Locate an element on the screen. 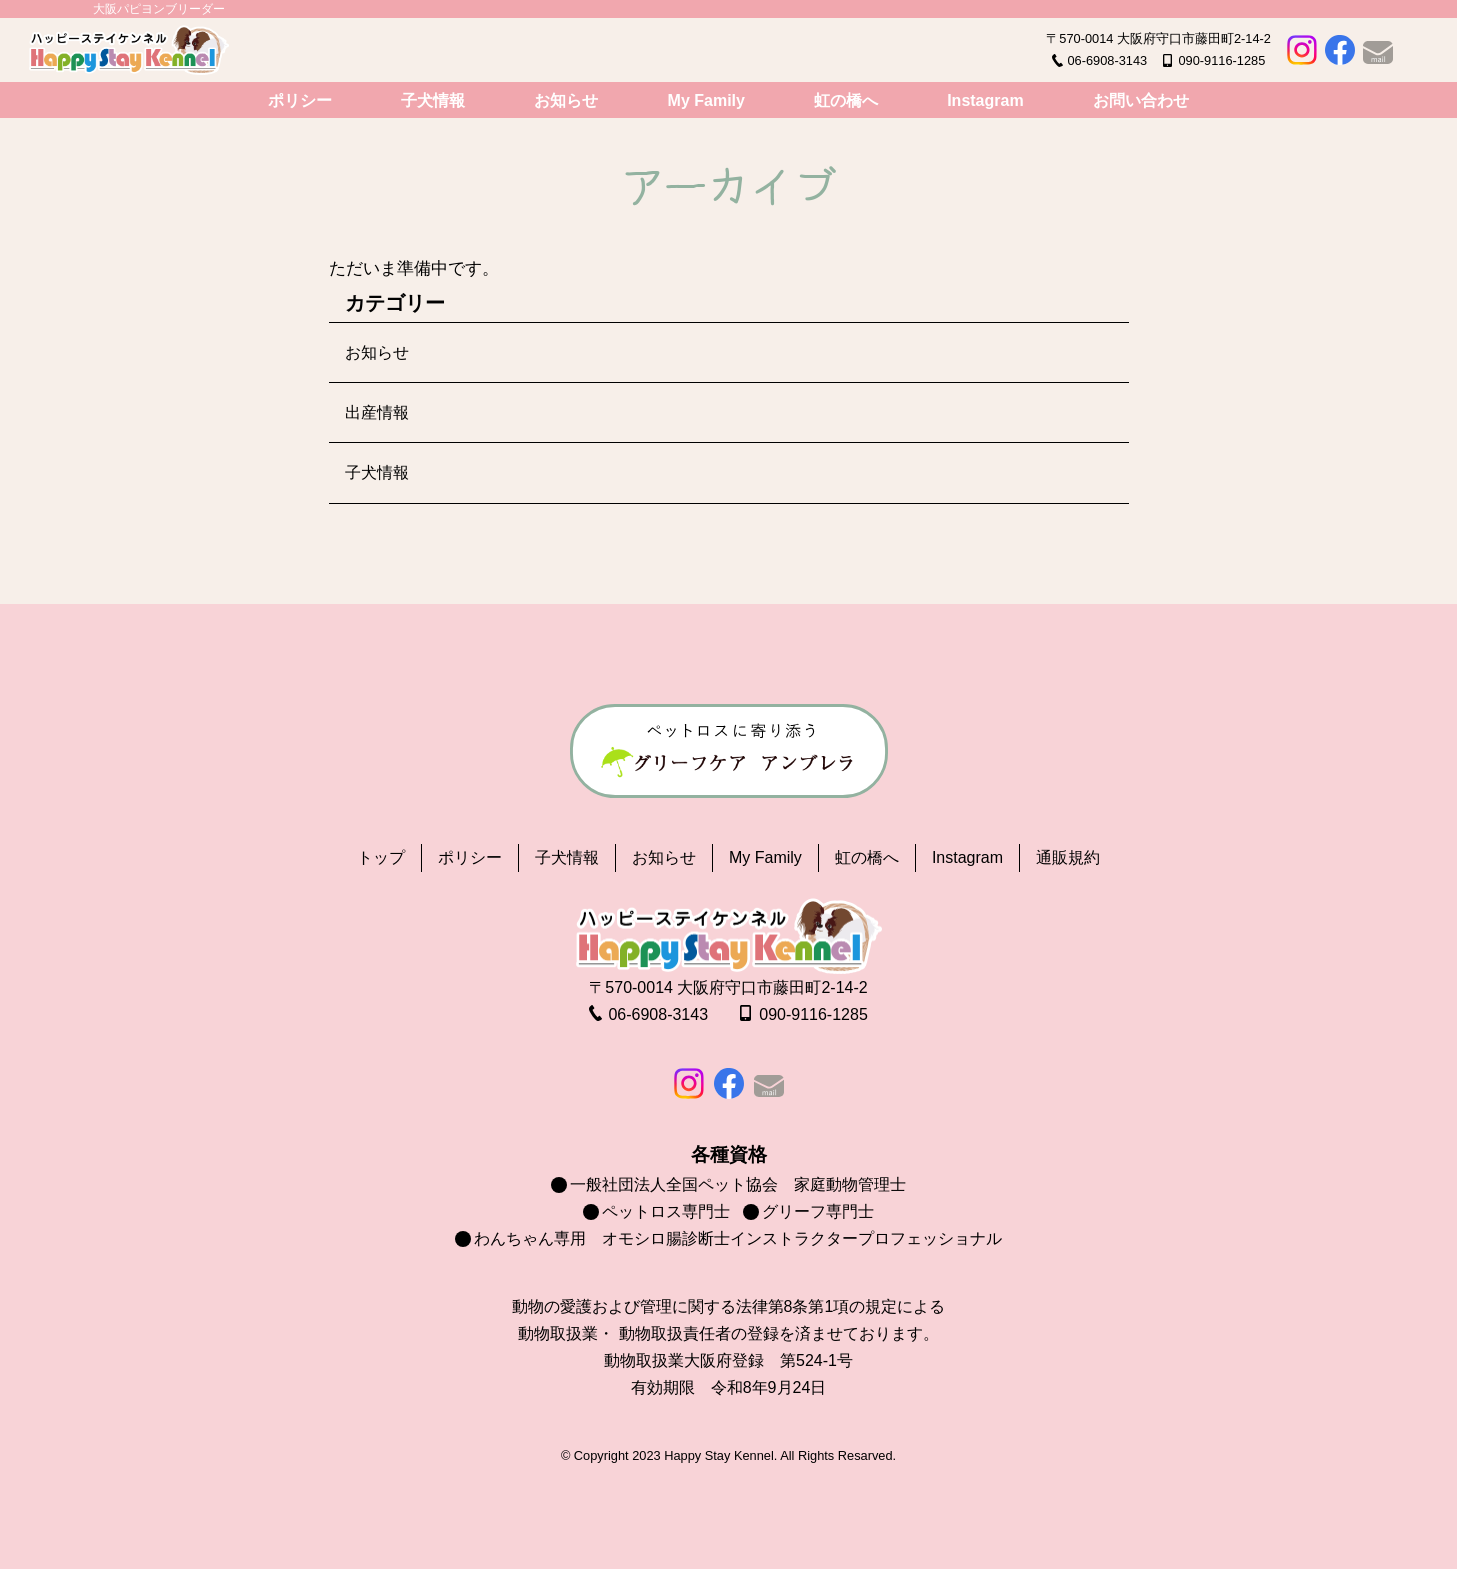 This screenshot has height=1569, width=1457. 090-9116-1285 is located at coordinates (1221, 60).